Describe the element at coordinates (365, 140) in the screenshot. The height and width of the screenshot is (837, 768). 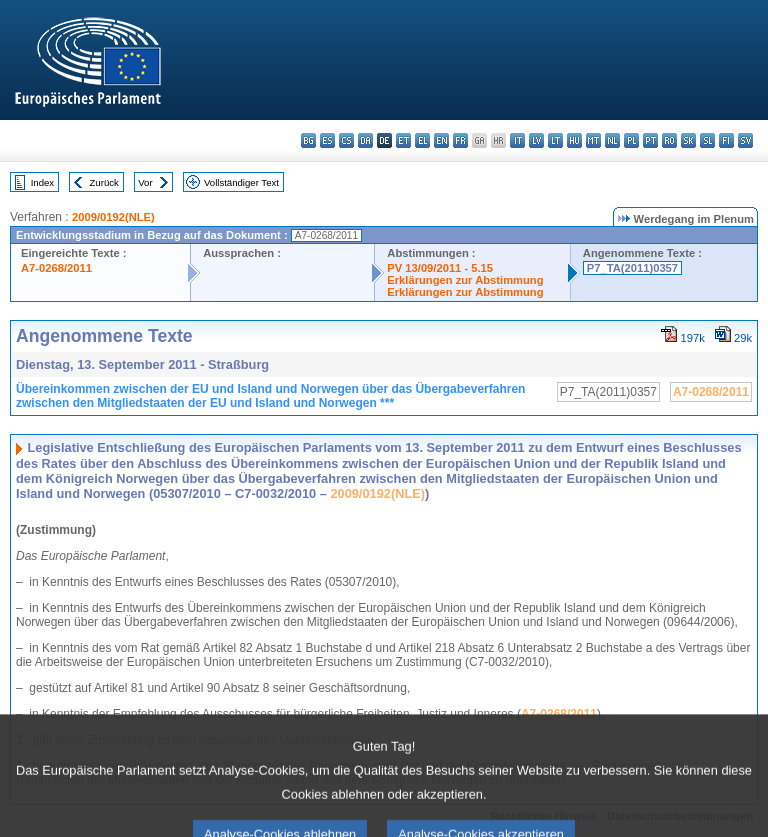
I see `da - dansk` at that location.